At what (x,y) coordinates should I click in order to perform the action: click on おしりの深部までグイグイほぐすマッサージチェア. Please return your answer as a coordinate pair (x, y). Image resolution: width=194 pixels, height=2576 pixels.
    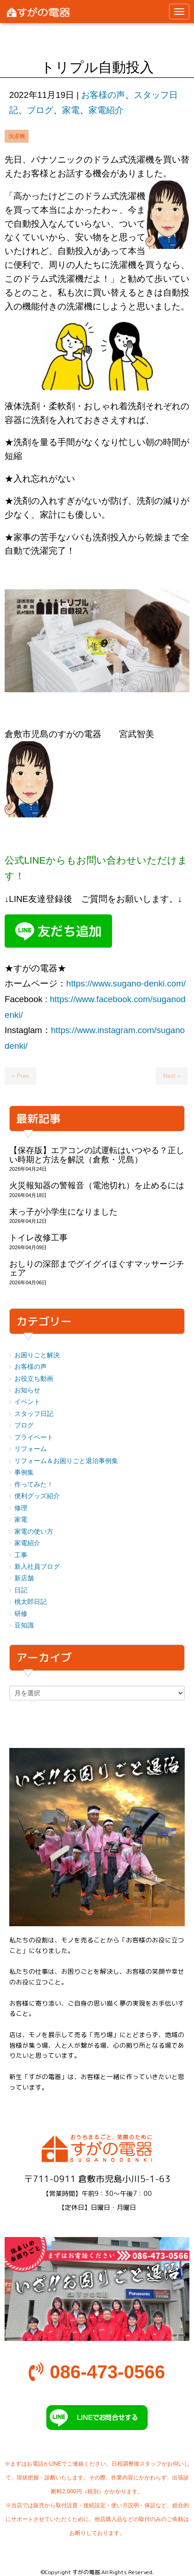
    Looking at the image, I should click on (96, 1268).